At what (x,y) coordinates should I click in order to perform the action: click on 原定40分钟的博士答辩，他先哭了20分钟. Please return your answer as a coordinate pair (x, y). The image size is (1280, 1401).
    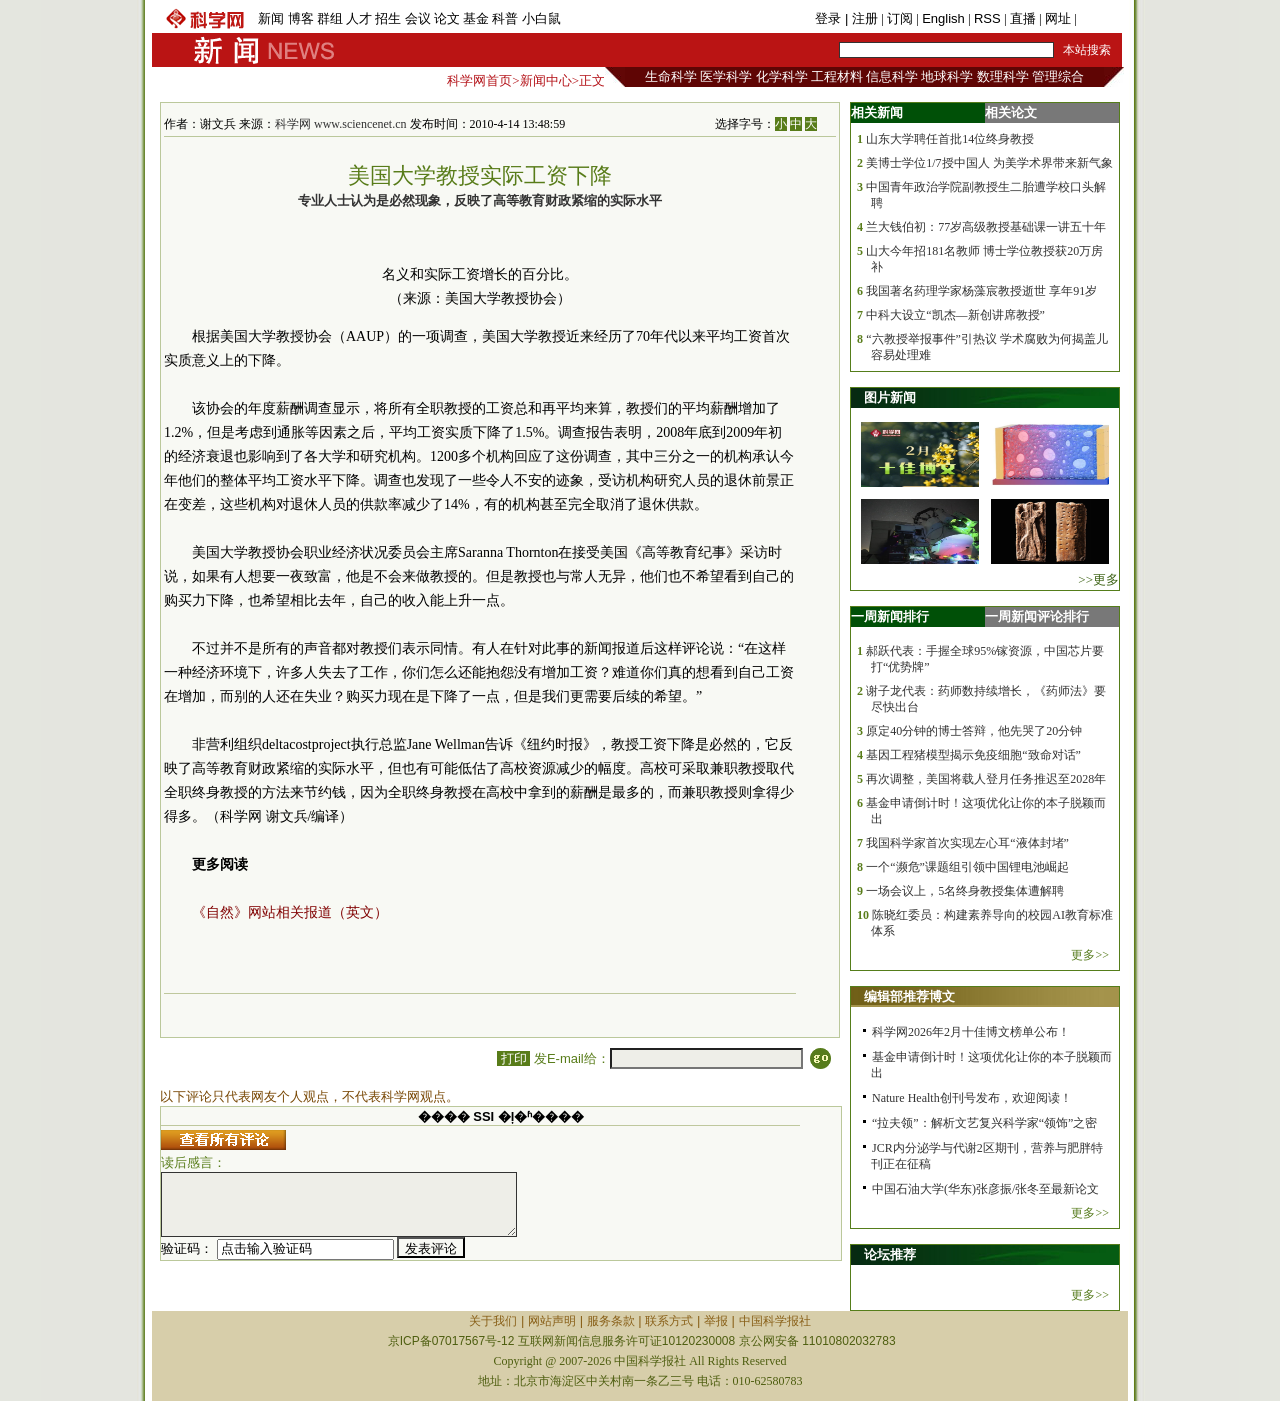
    Looking at the image, I should click on (974, 731).